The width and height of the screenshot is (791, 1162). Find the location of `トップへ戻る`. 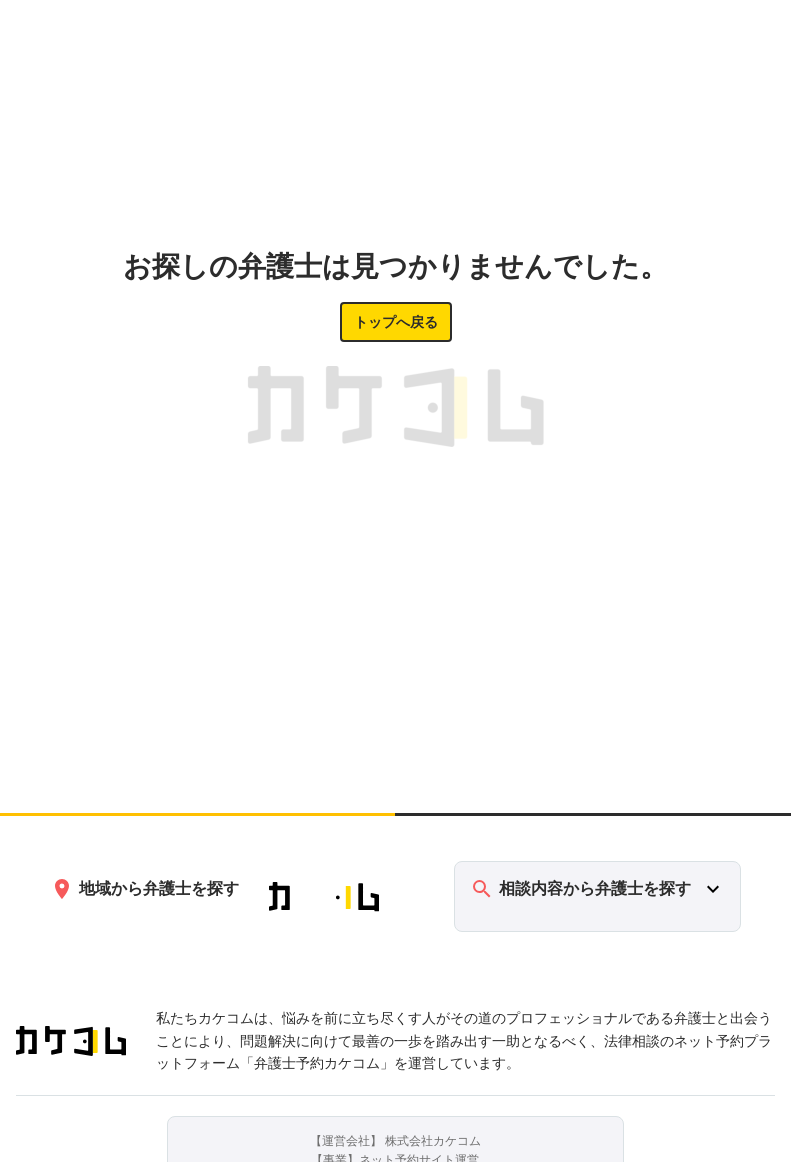

トップへ戻る is located at coordinates (396, 322).